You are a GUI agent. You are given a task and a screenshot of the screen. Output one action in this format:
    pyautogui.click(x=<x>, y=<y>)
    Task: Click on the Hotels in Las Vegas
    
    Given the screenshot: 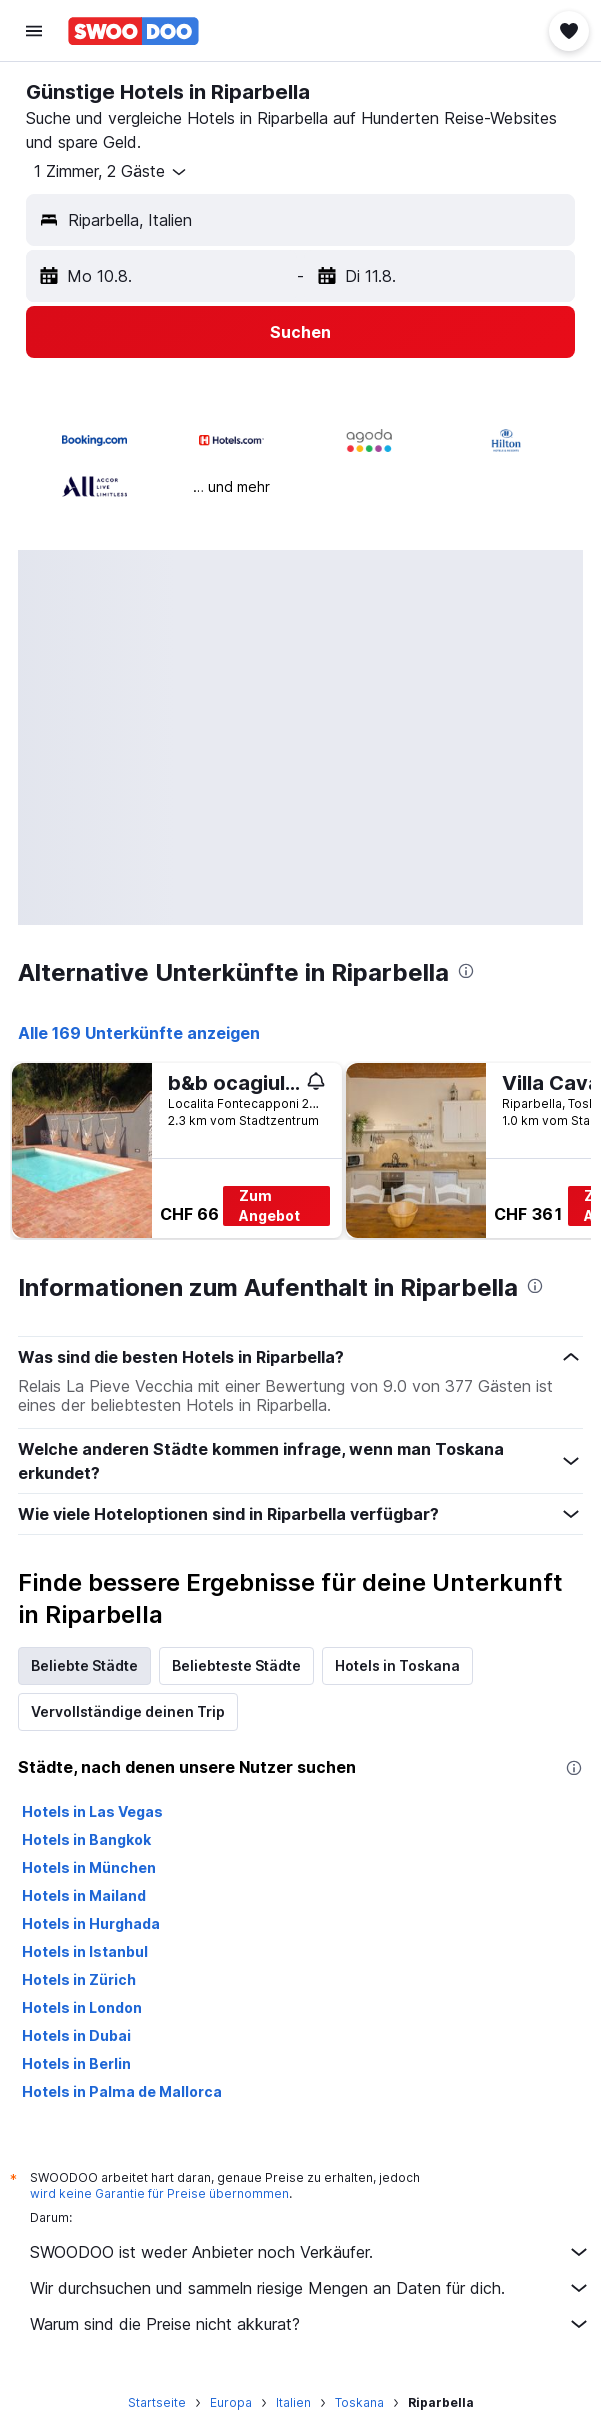 What is the action you would take?
    pyautogui.click(x=92, y=1811)
    